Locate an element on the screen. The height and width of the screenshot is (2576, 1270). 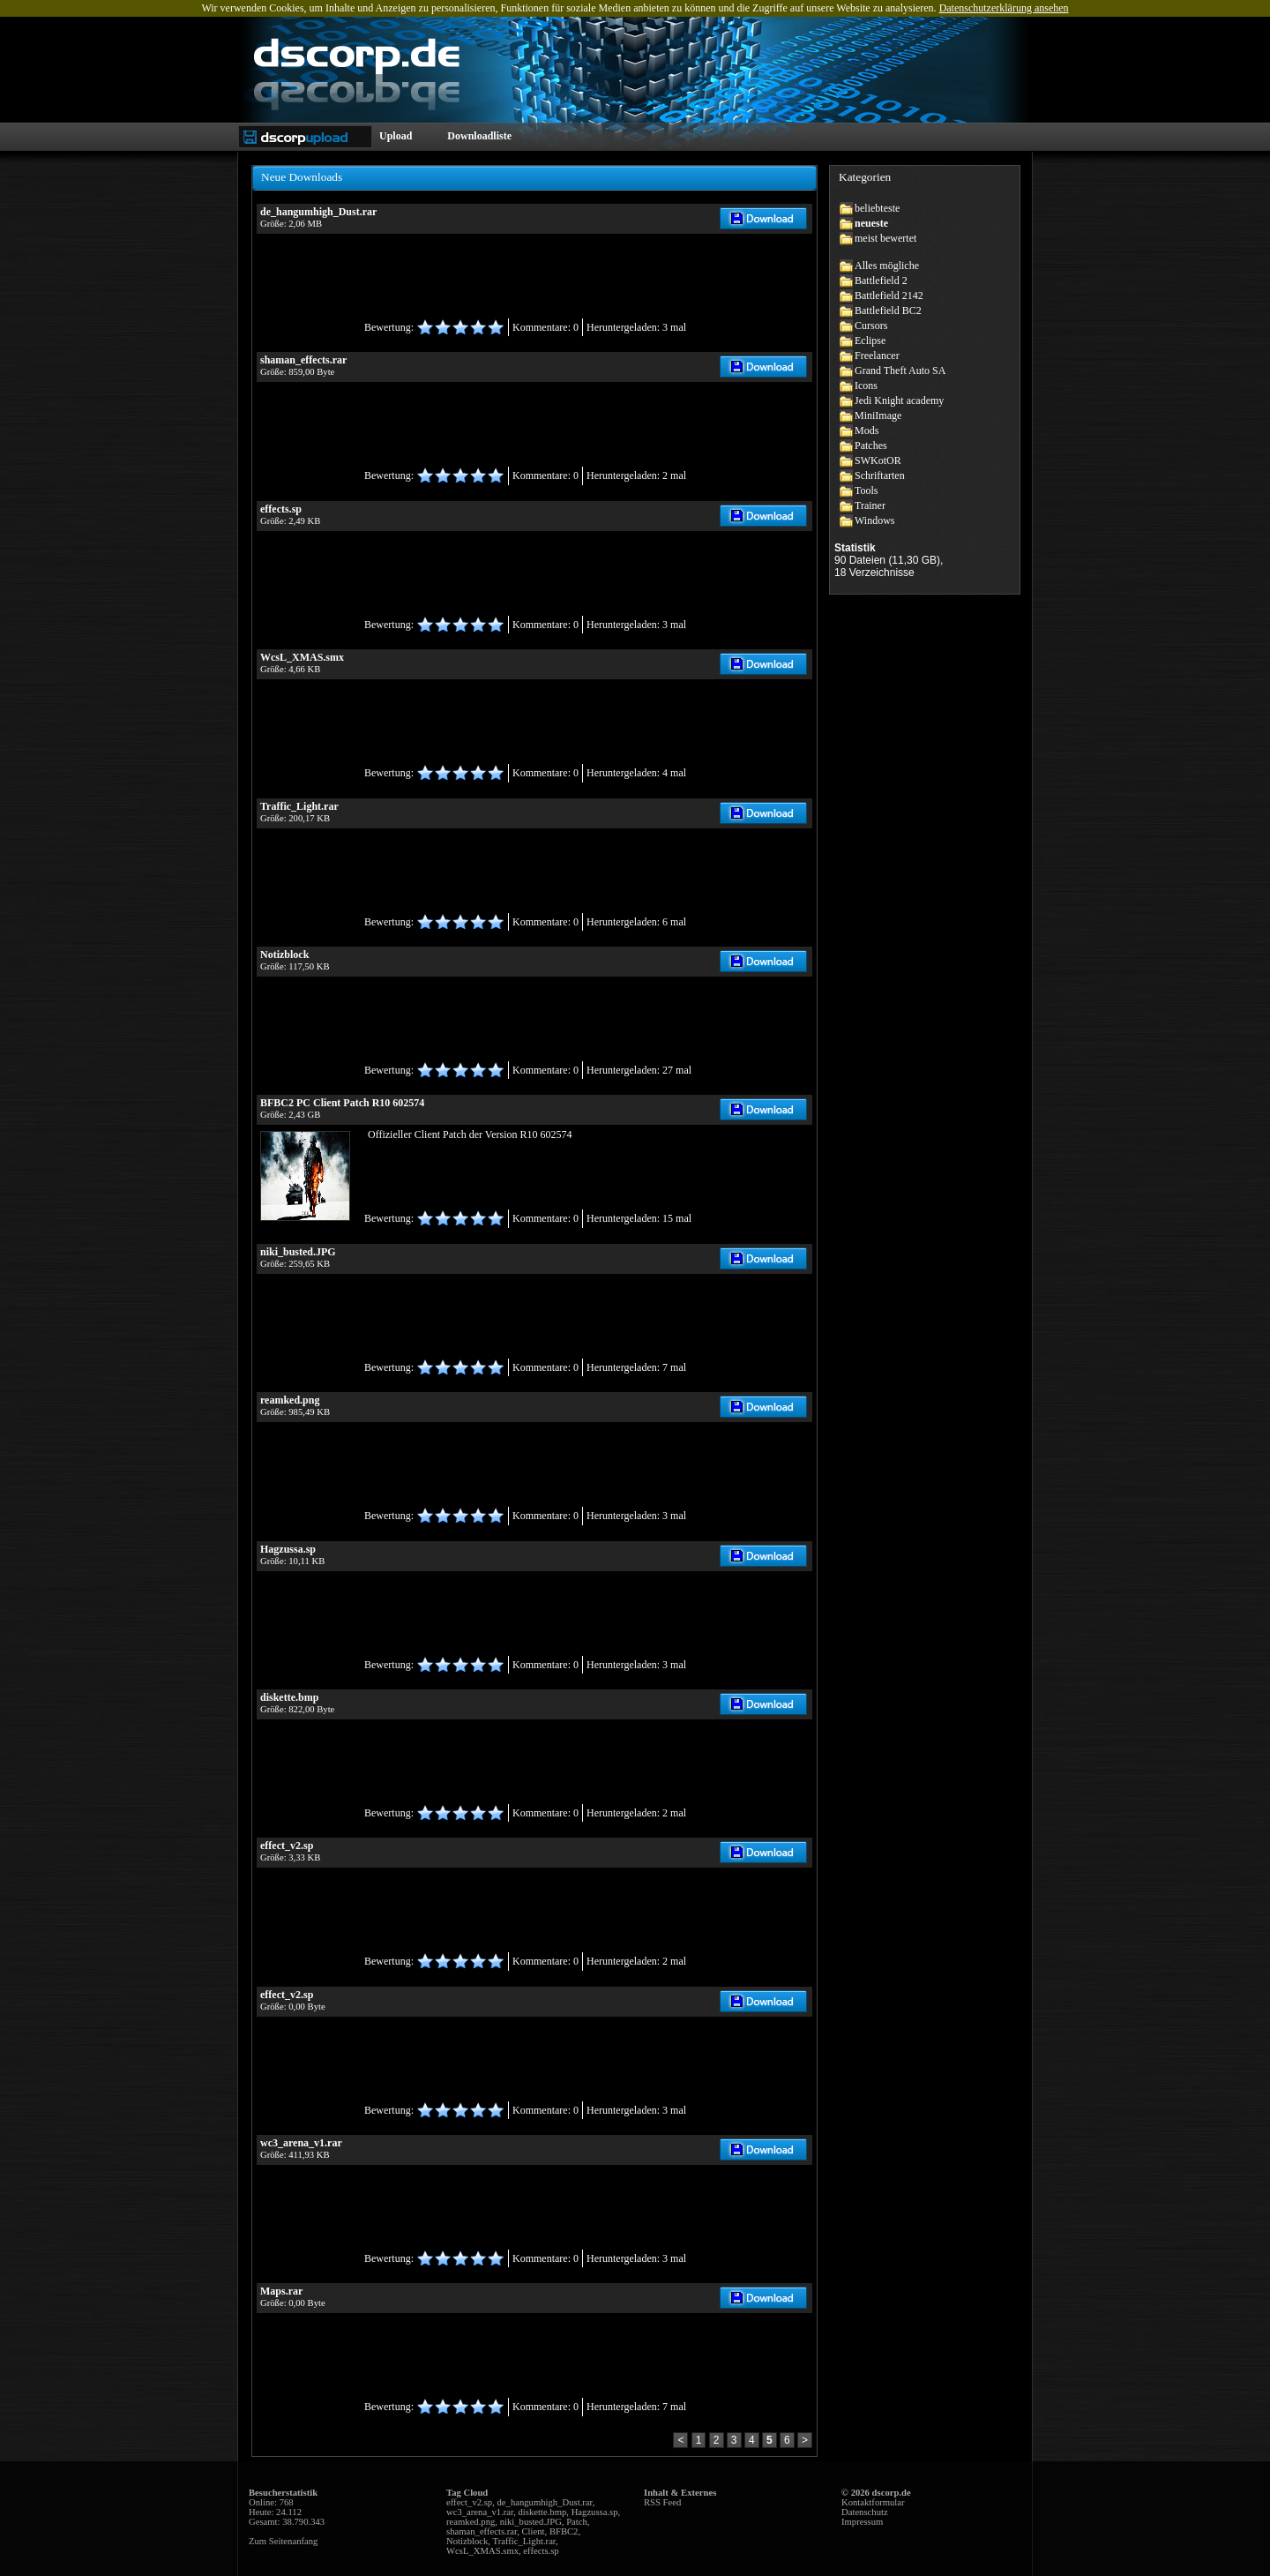
Battlefield 2142 is located at coordinates (889, 295).